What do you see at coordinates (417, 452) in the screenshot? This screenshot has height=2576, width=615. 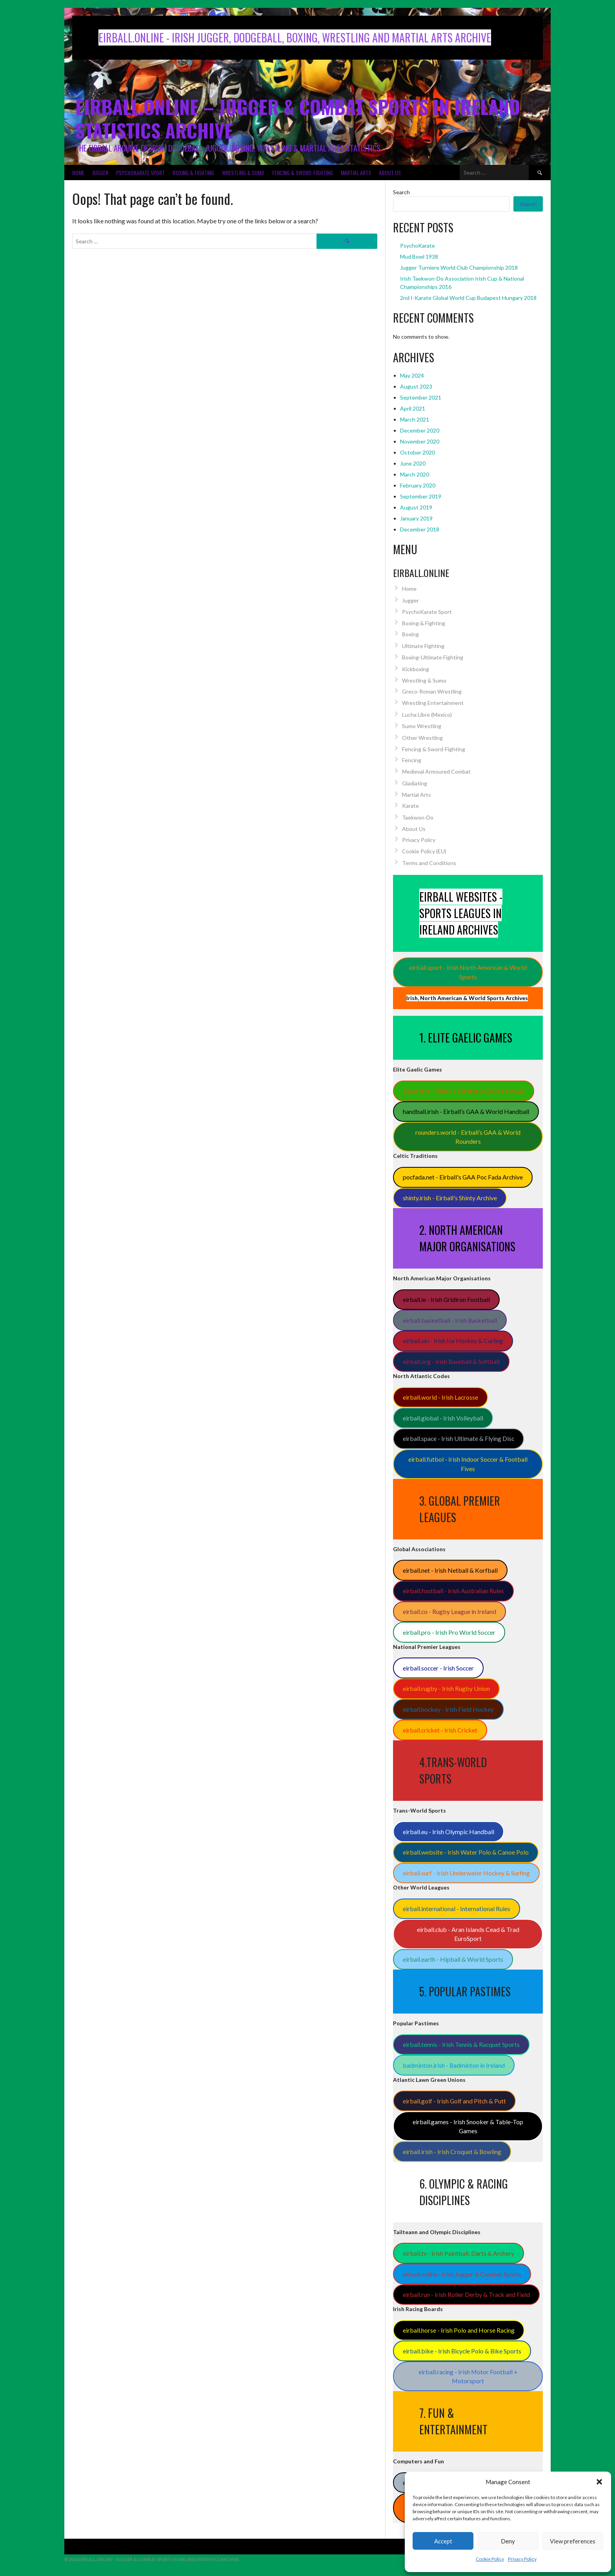 I see `October 2020` at bounding box center [417, 452].